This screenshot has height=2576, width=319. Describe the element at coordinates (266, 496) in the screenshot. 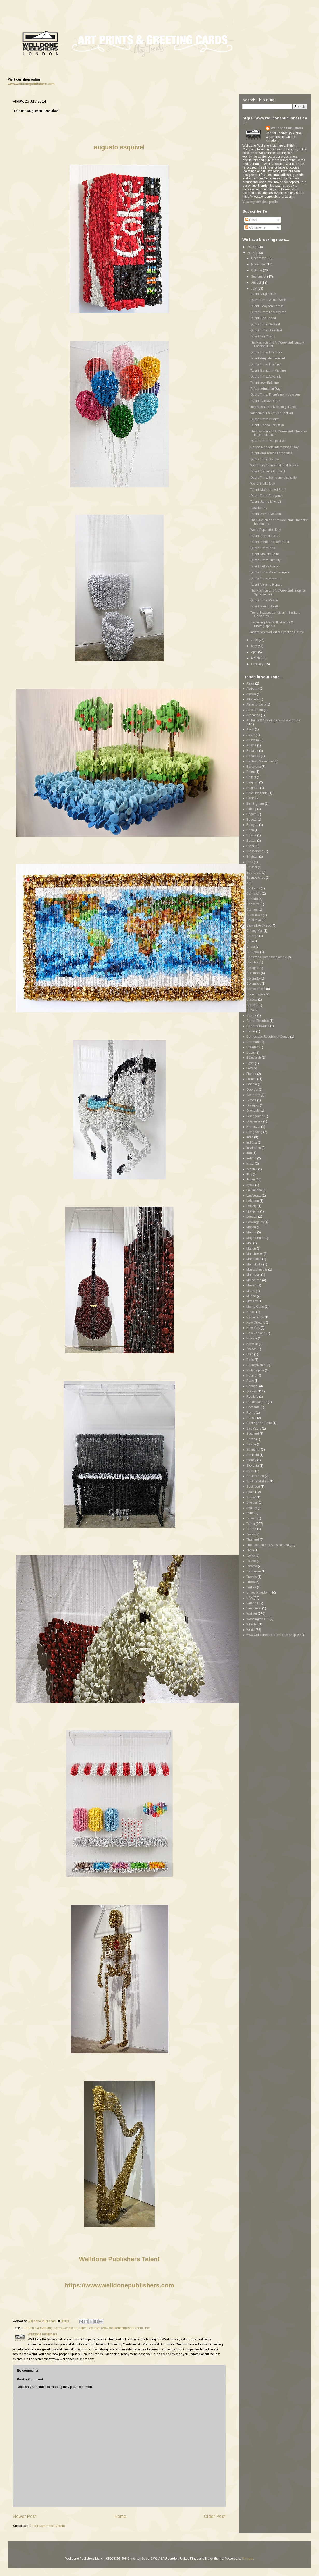

I see `Quote Time: Arrogance` at that location.